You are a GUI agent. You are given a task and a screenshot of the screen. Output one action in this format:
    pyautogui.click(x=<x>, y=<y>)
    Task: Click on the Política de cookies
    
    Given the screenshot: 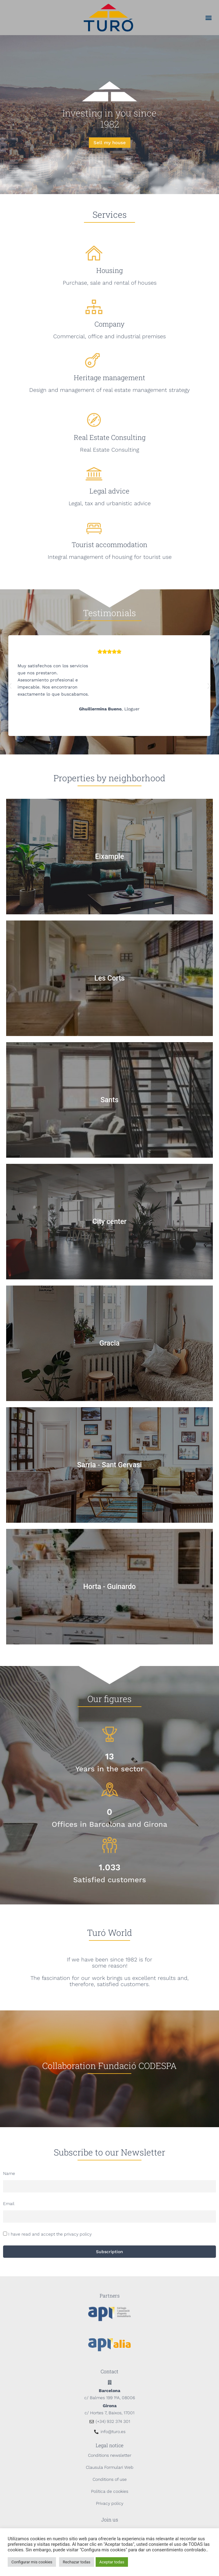 What is the action you would take?
    pyautogui.click(x=109, y=2491)
    